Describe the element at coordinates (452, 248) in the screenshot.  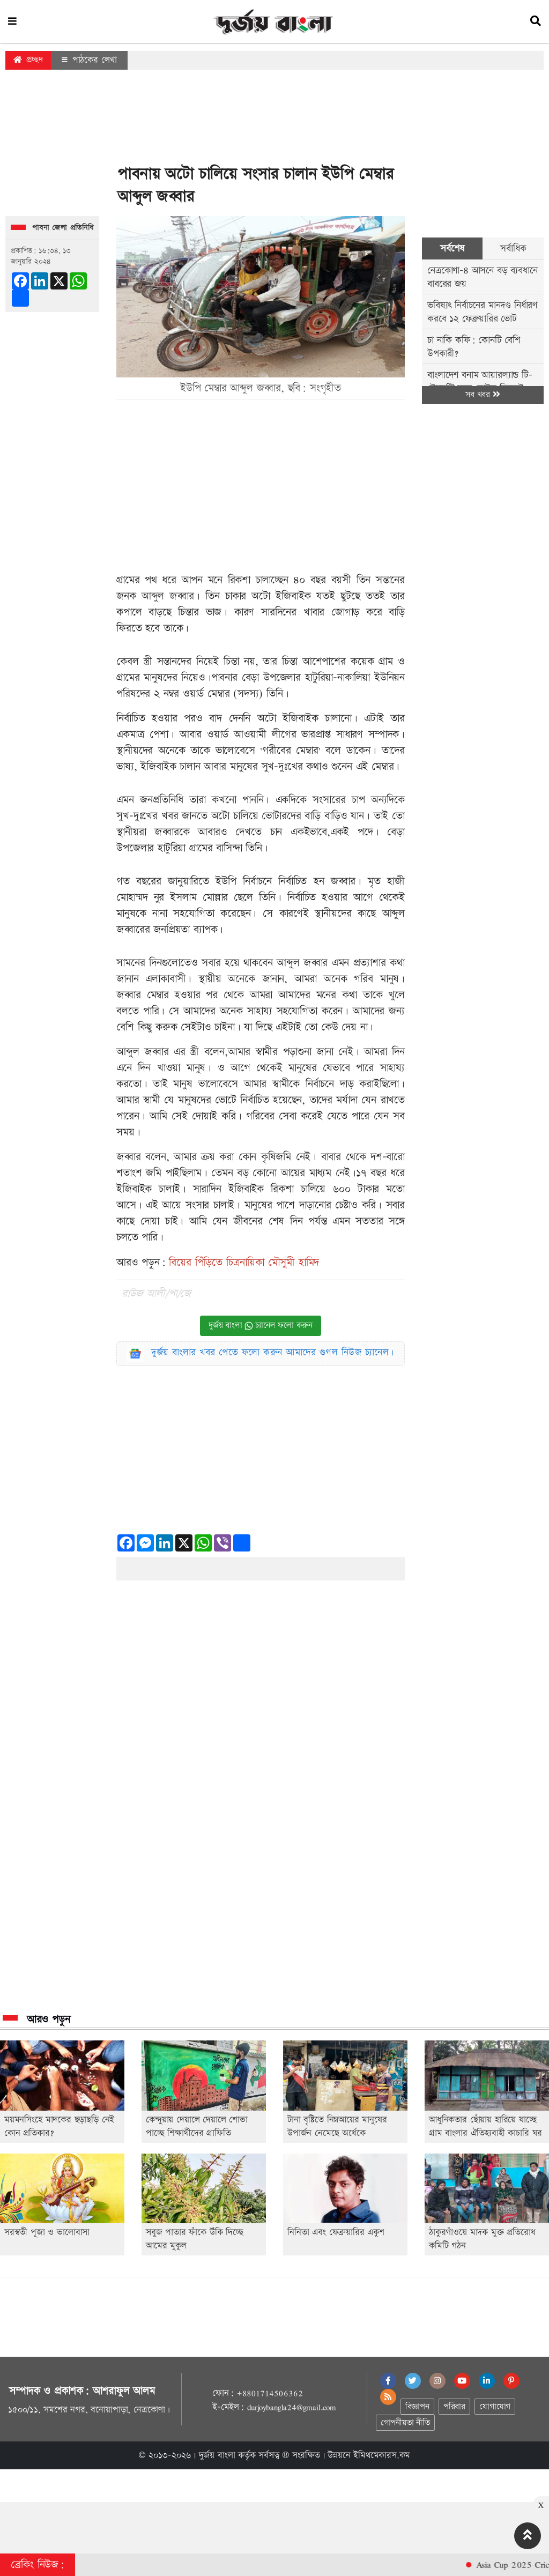
I see `সর্বশেষ [tab]` at that location.